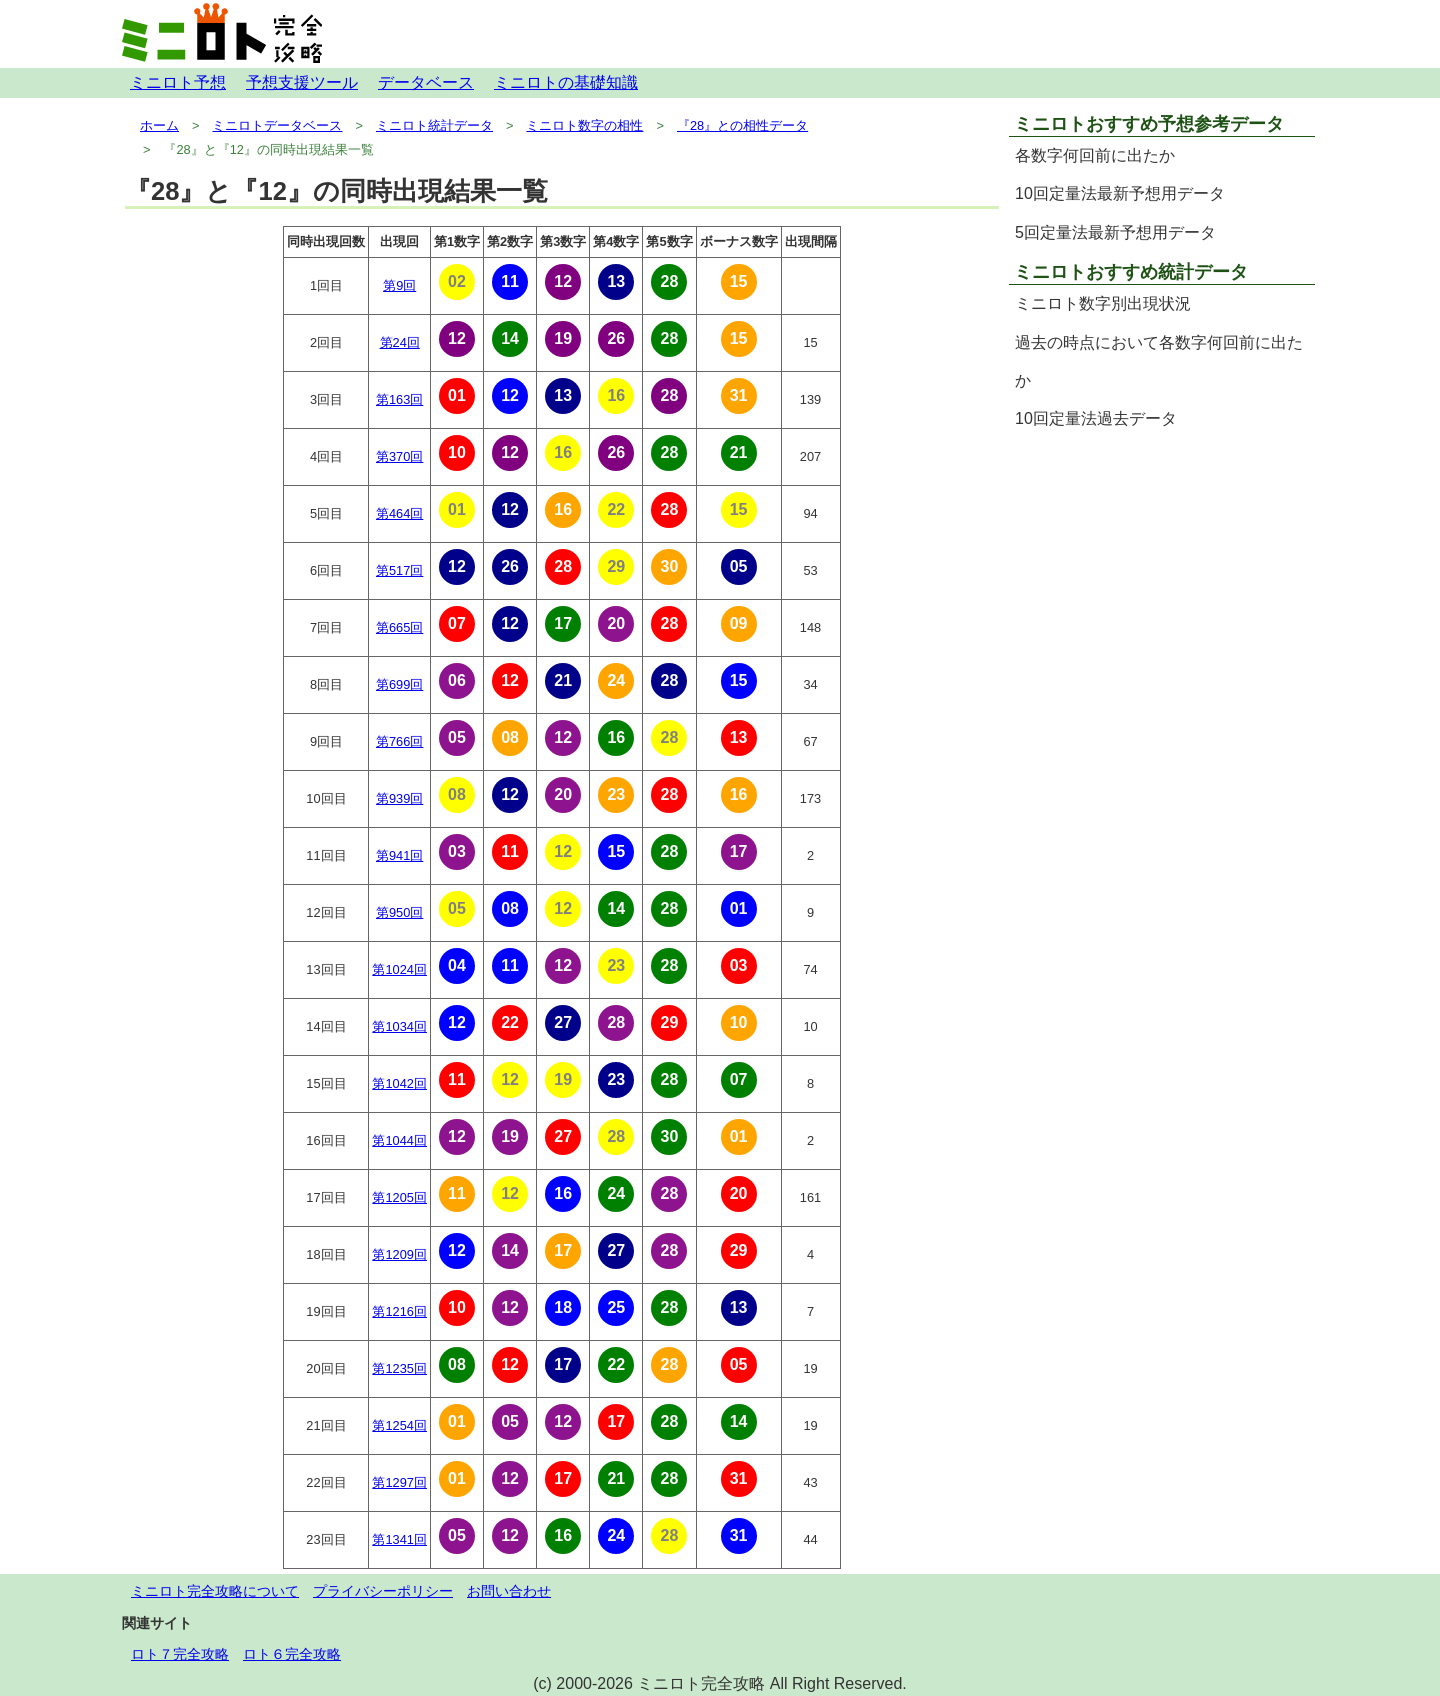 The image size is (1440, 1696). I want to click on ロト７完全攻略, so click(180, 1654).